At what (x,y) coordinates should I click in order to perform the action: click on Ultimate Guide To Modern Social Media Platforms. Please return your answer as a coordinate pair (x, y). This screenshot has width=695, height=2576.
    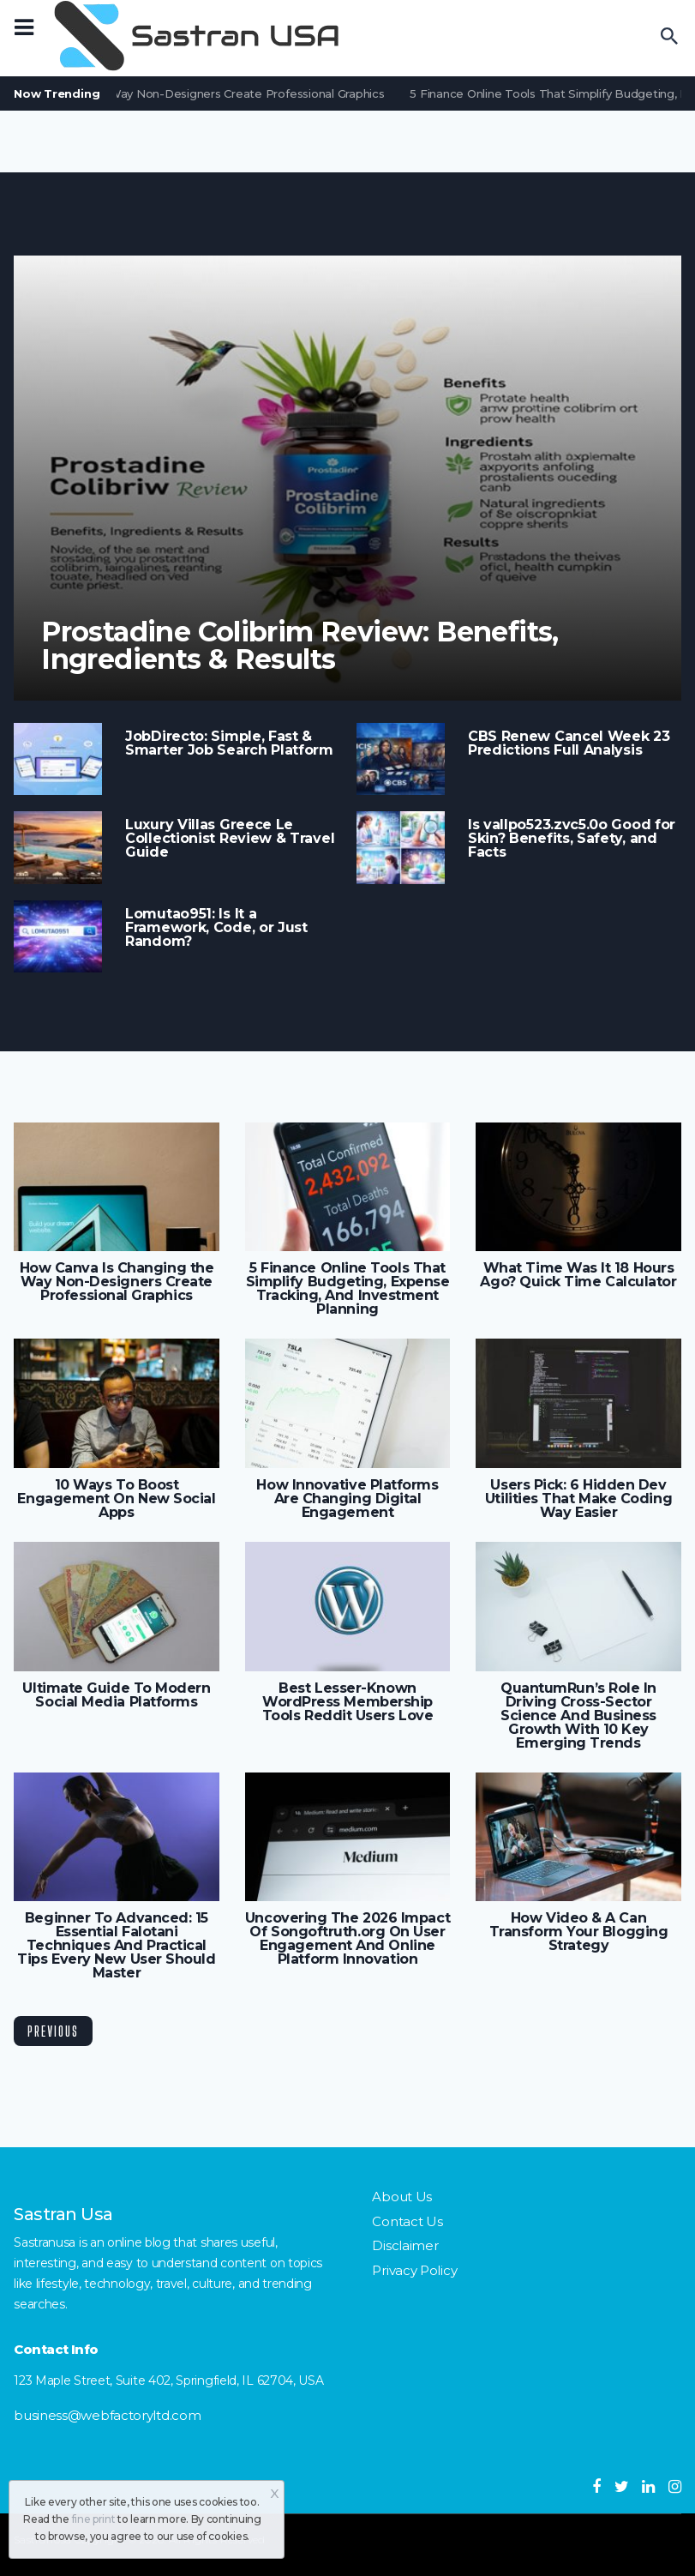
    Looking at the image, I should click on (116, 1695).